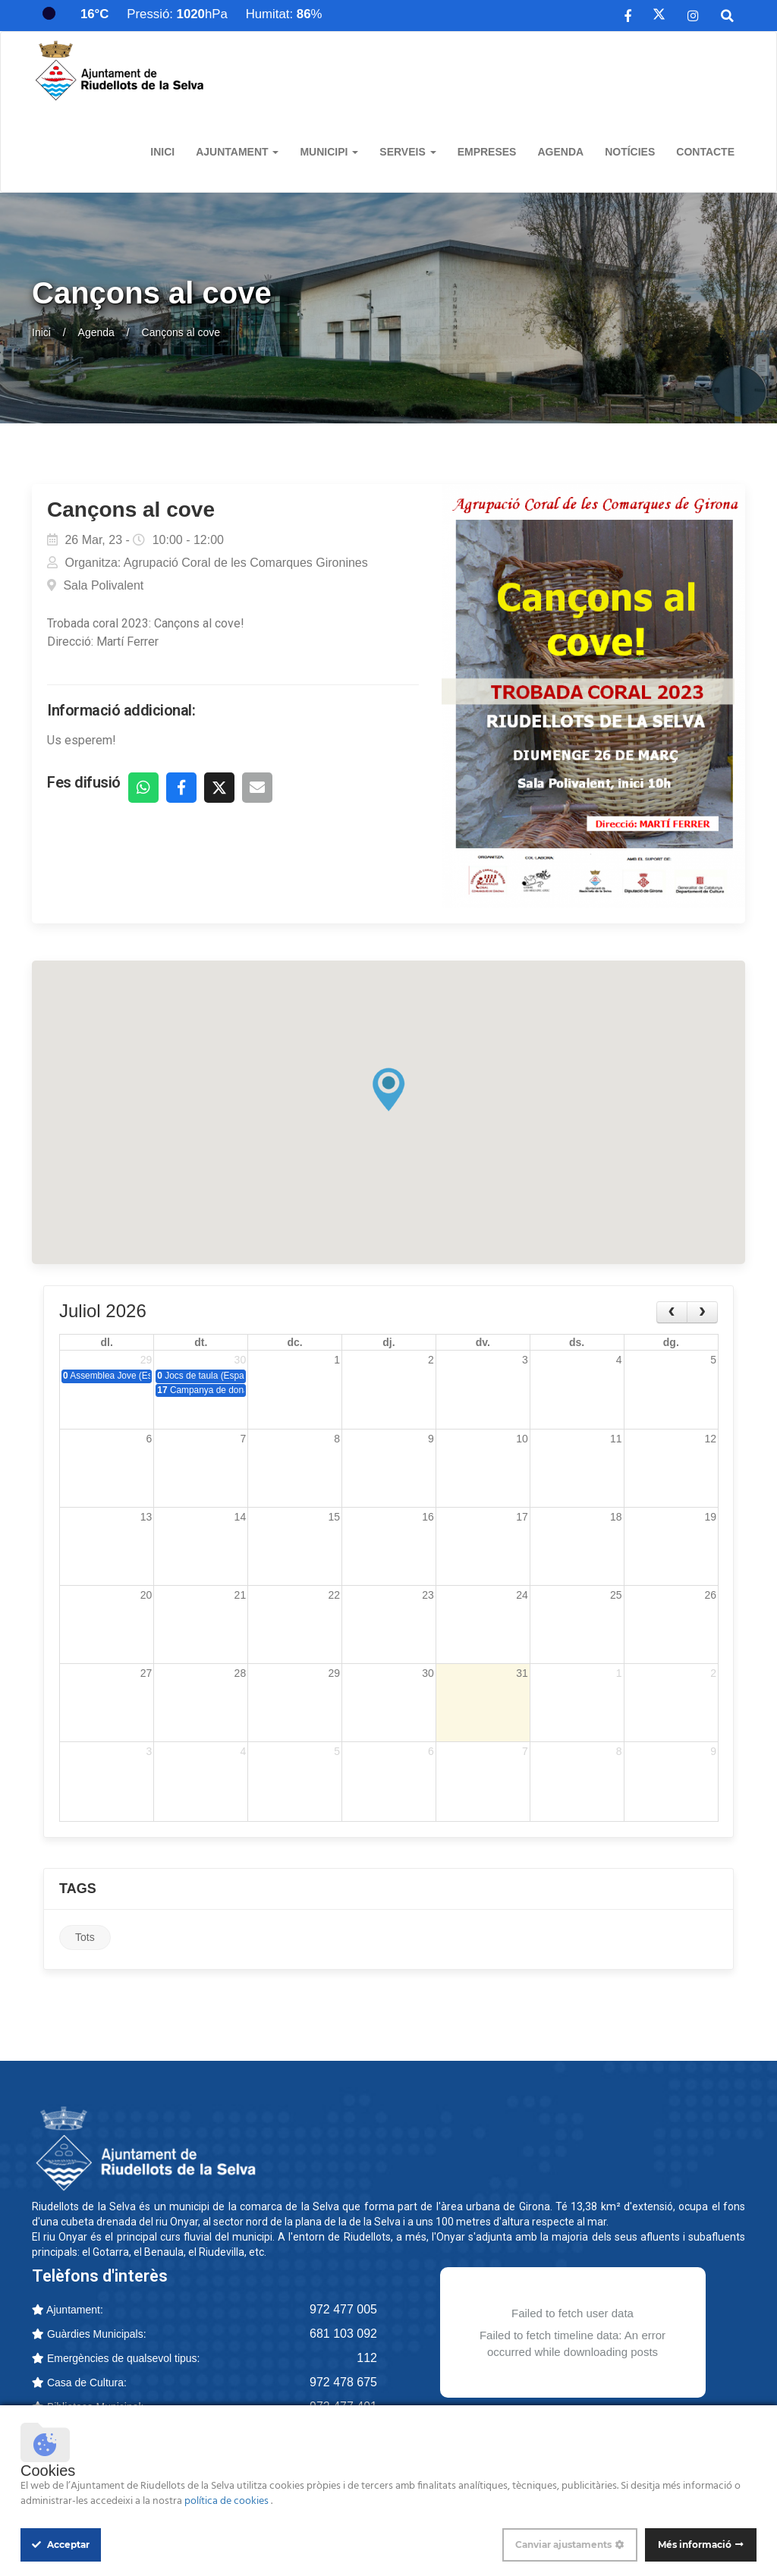 This screenshot has height=2576, width=777. I want to click on Notícies, so click(630, 152).